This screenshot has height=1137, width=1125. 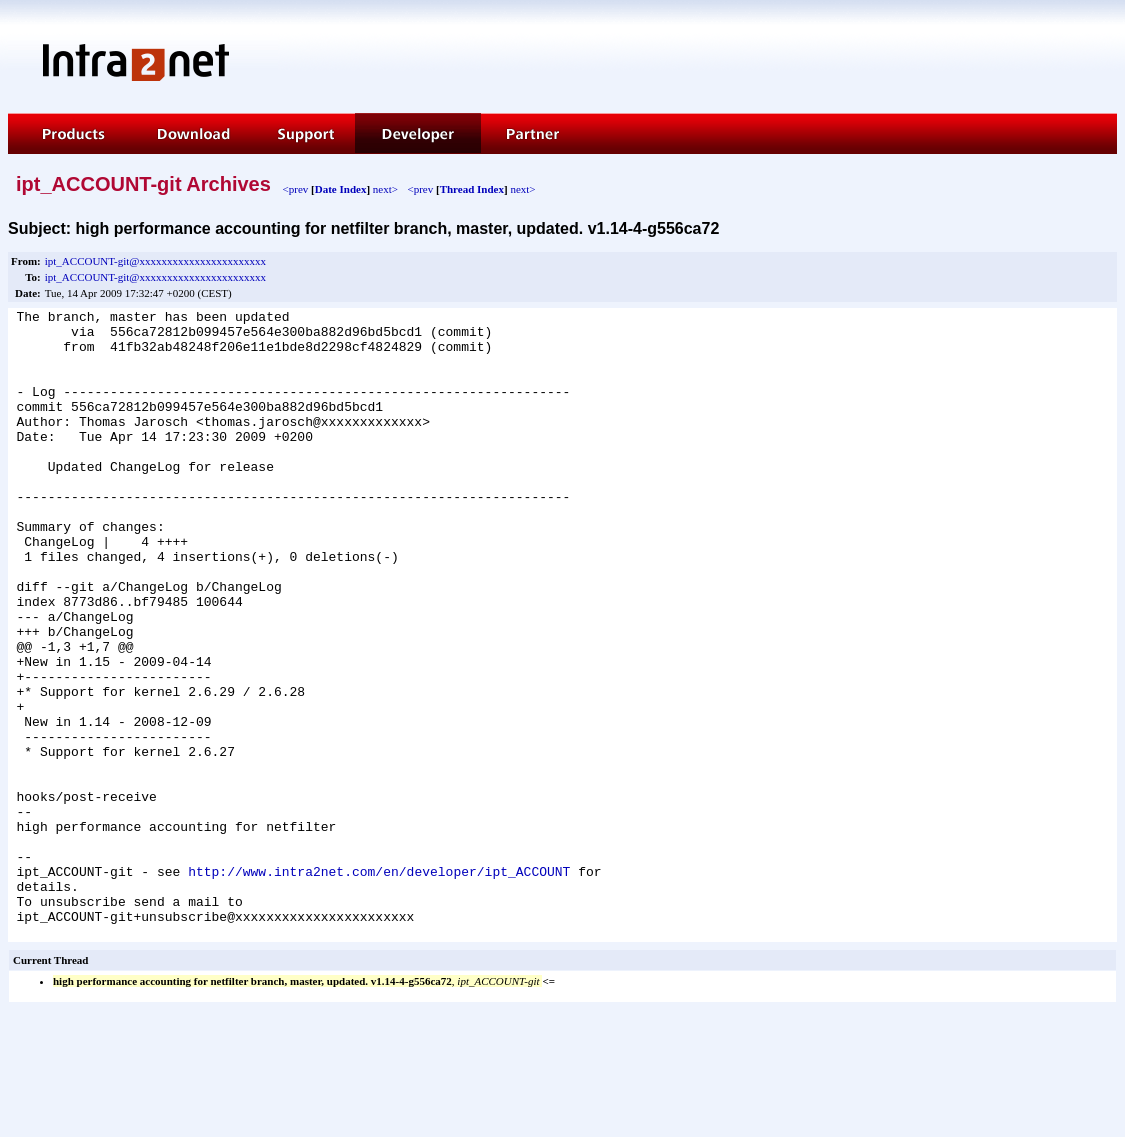 I want to click on Download, so click(x=192, y=133).